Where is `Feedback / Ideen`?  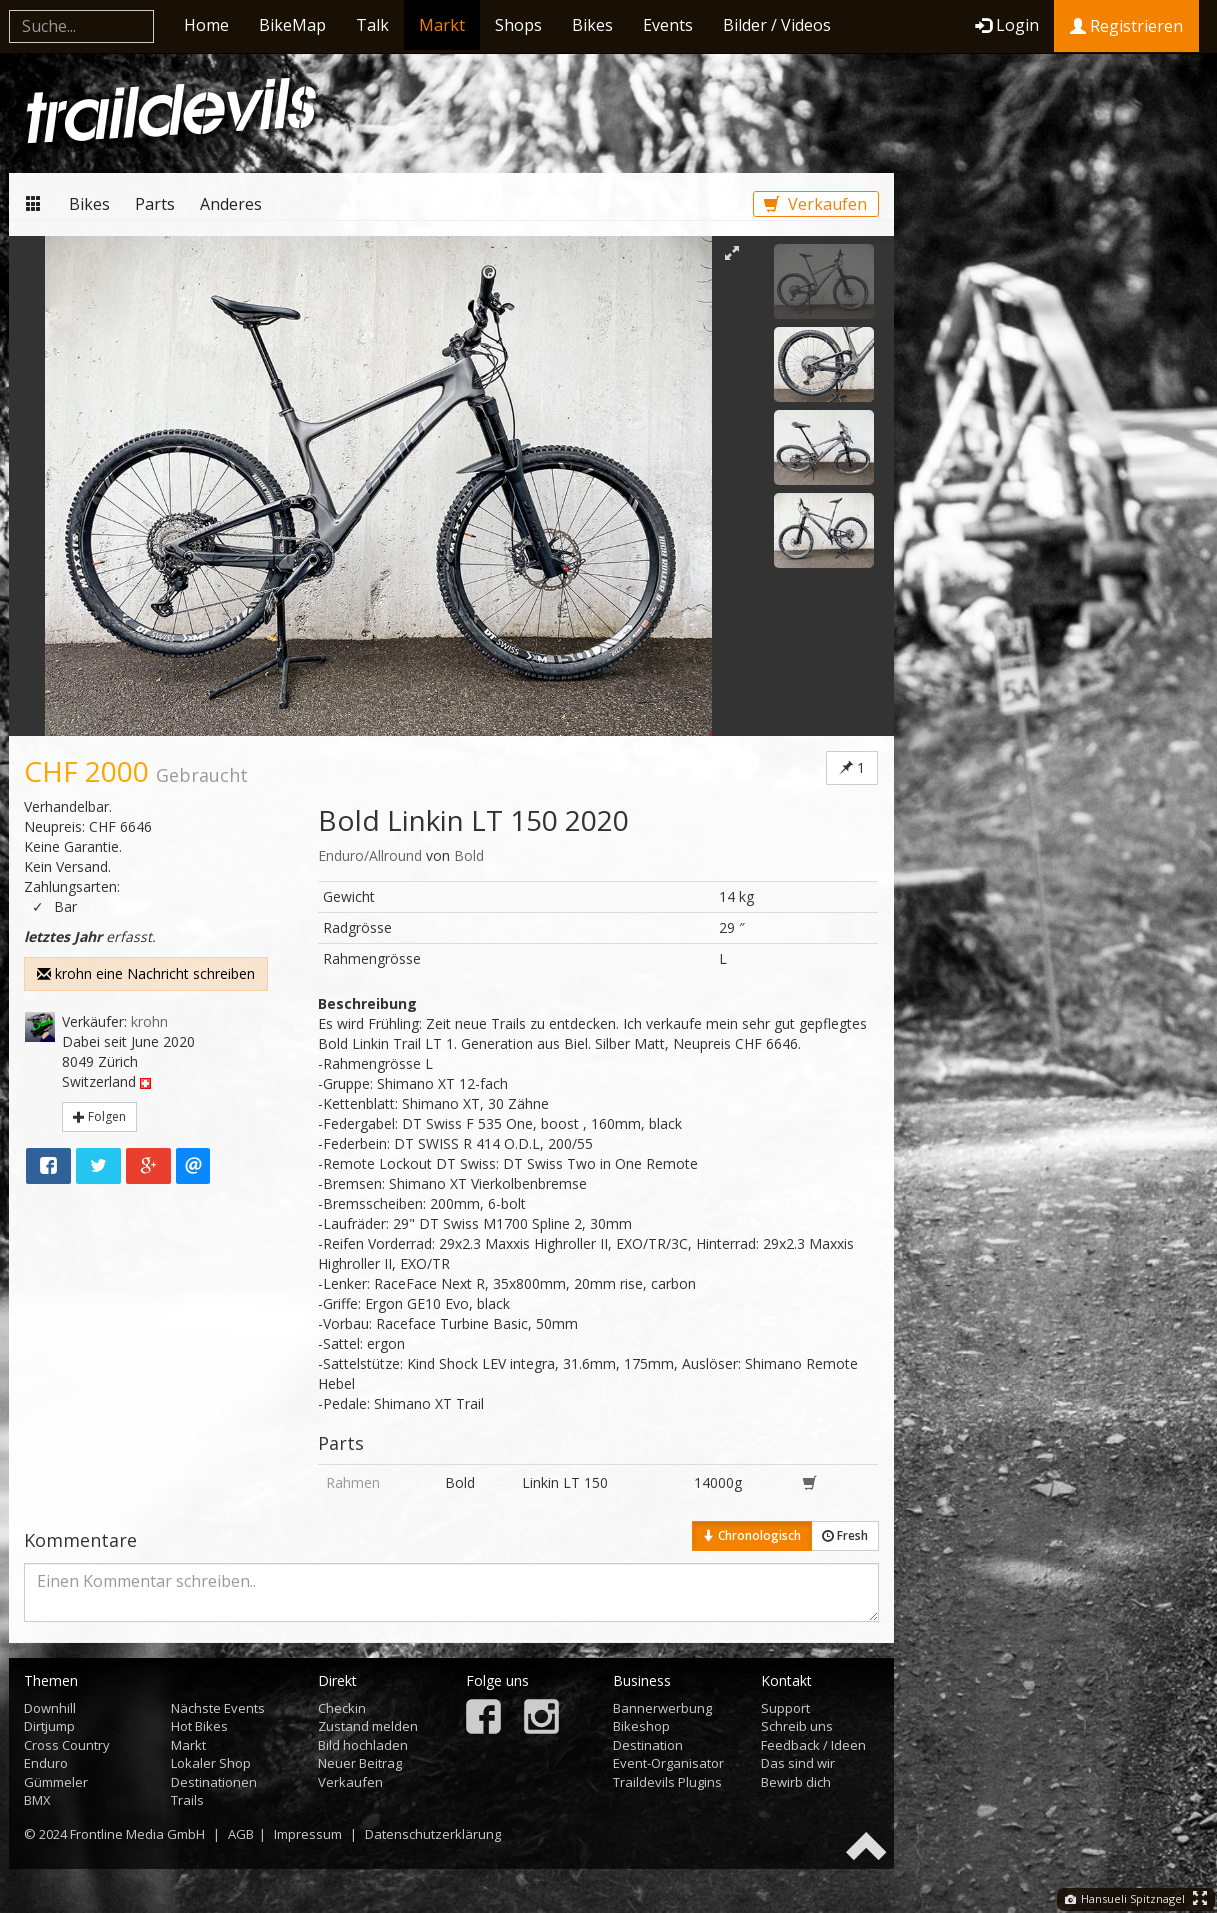 Feedback / Ideen is located at coordinates (813, 1745).